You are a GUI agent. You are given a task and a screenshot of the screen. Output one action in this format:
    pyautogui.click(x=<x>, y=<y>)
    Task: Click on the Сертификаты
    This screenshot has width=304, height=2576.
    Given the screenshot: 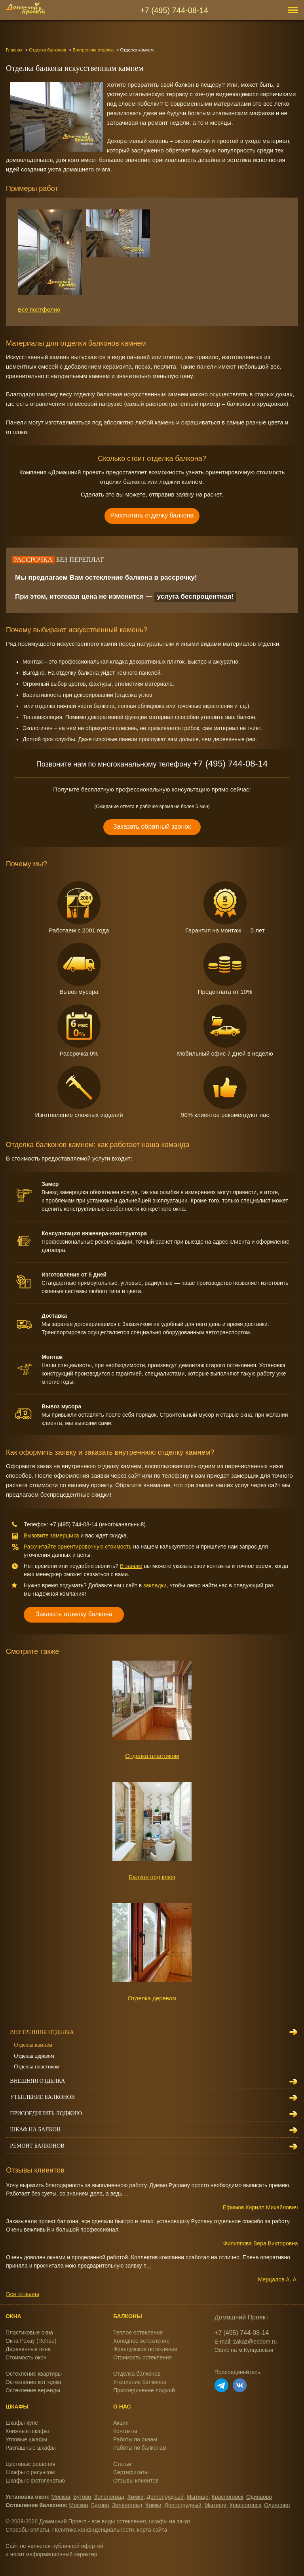 What is the action you would take?
    pyautogui.click(x=130, y=2472)
    